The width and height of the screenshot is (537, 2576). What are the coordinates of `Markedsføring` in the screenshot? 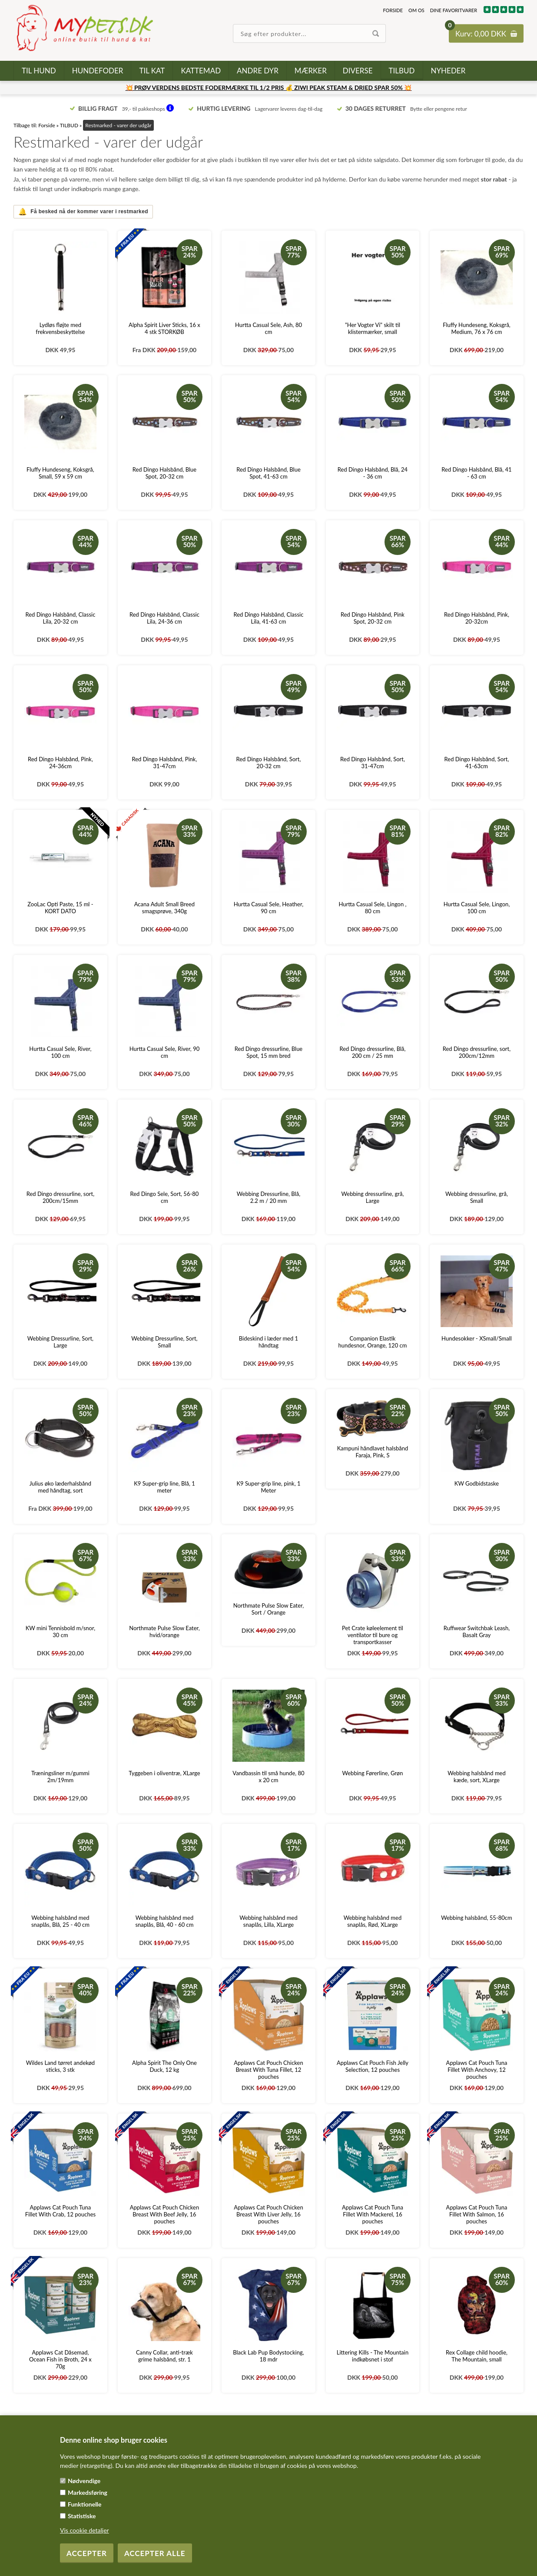 It's located at (87, 2492).